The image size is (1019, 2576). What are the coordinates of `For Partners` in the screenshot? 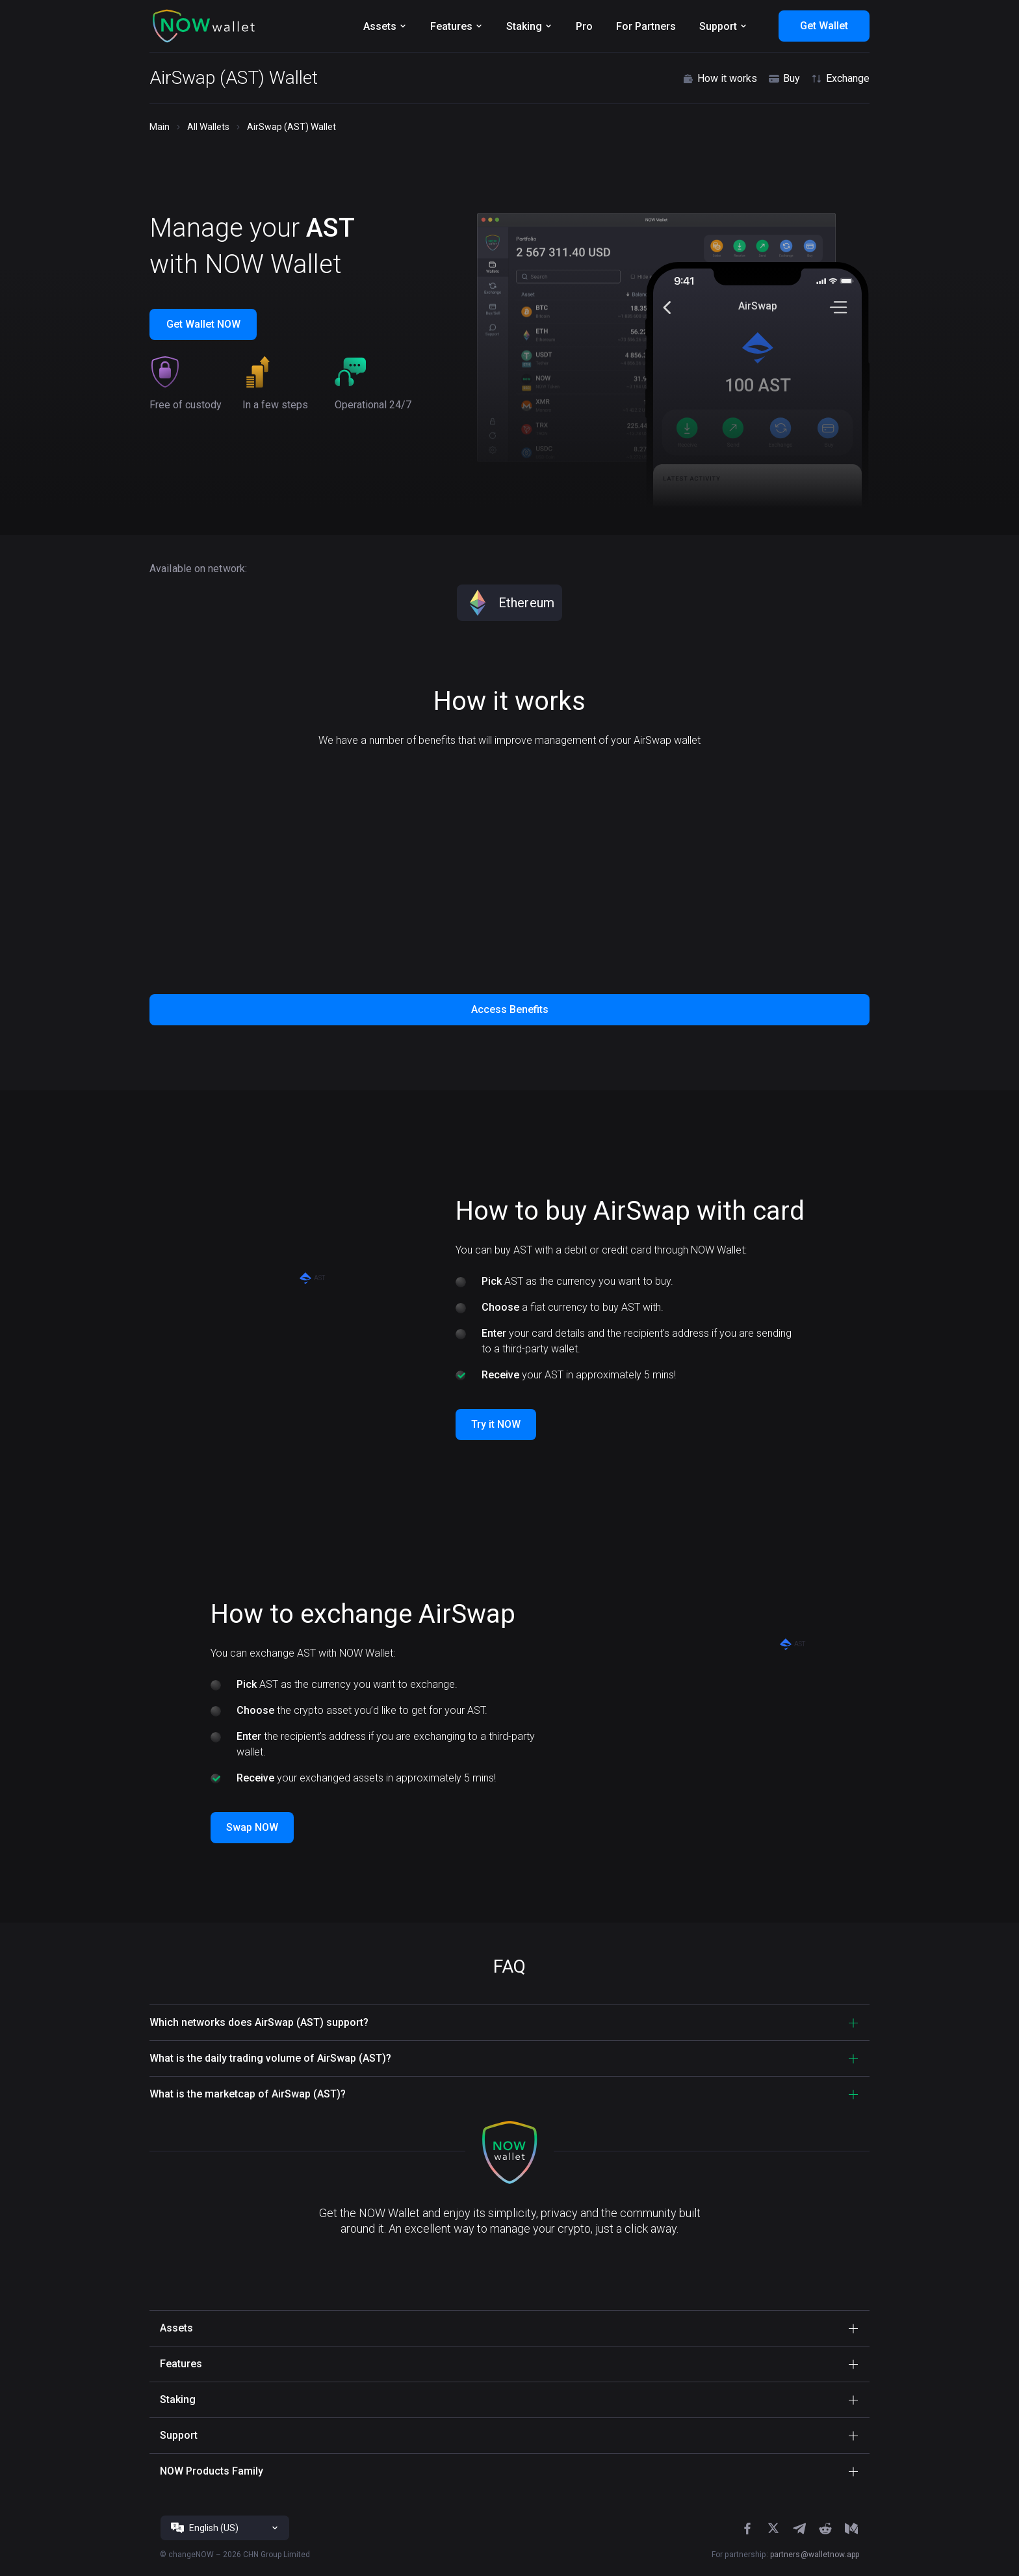 It's located at (646, 26).